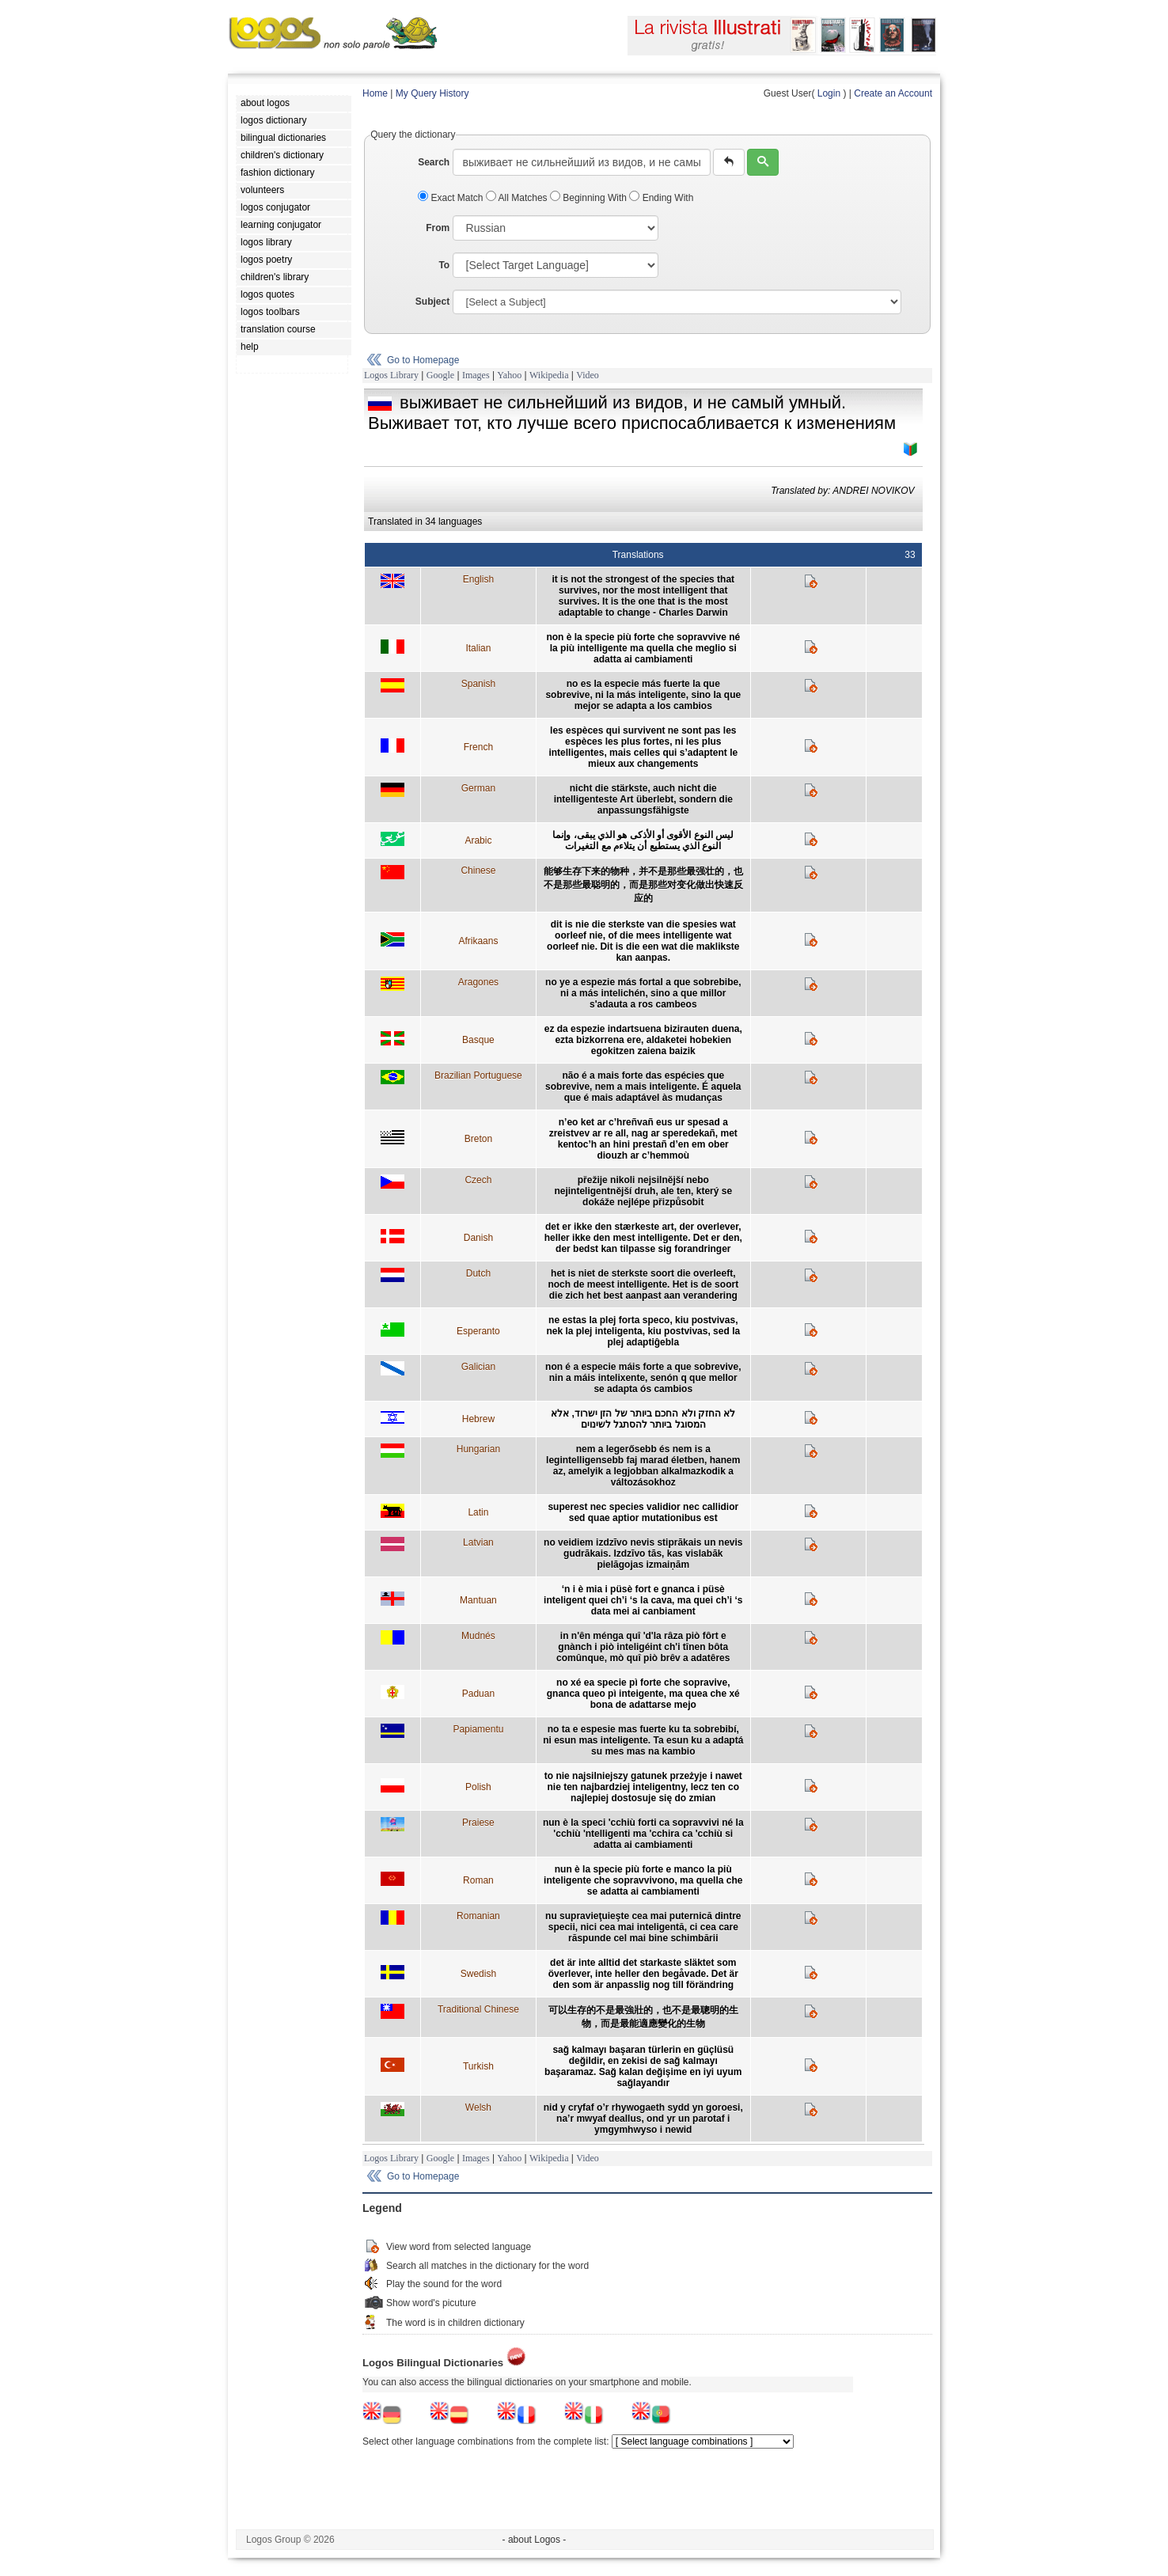  What do you see at coordinates (643, 1833) in the screenshot?
I see `nun è la speci 'cchiù forti ca sopravvivi né la 'cchiù 'ntelligenti ma 'cchira ca 'cchiù si adatta ai cambiamenti` at bounding box center [643, 1833].